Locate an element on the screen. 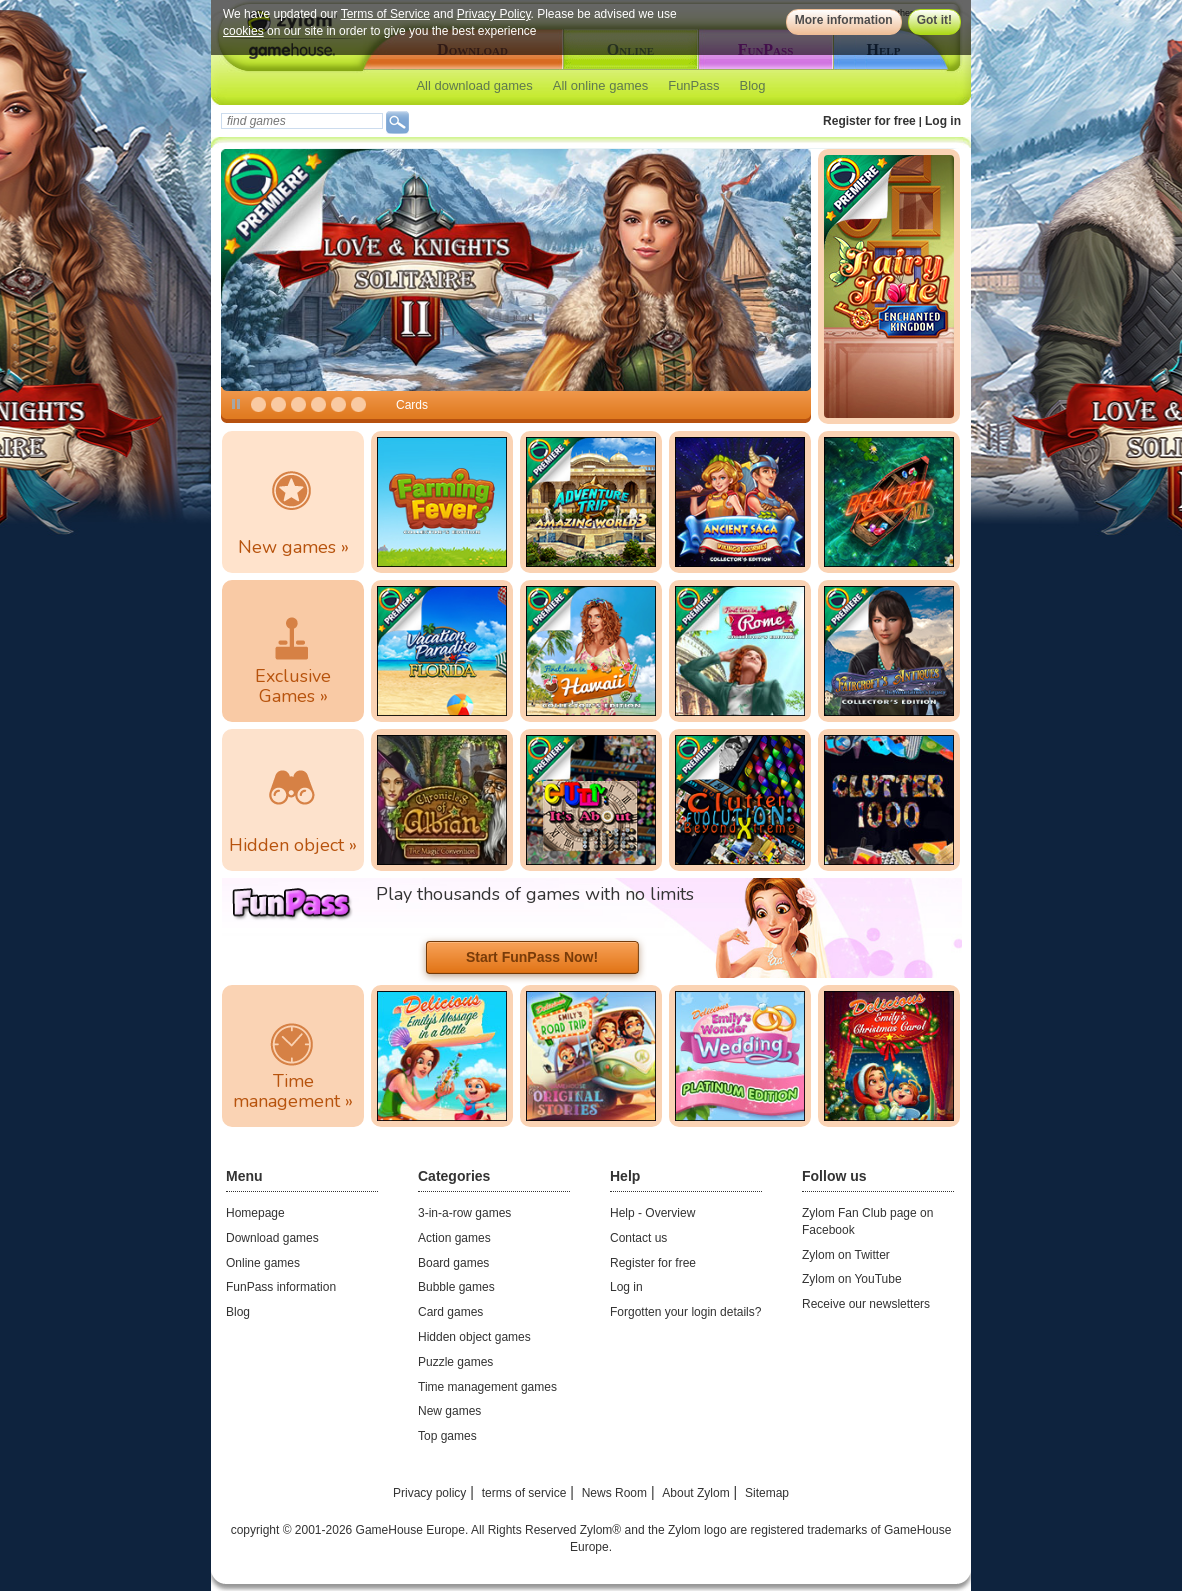  Time management games is located at coordinates (487, 1387).